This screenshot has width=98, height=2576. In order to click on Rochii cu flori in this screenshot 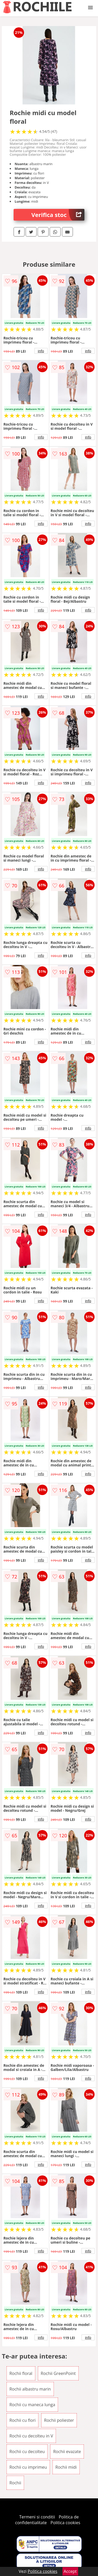, I will do `click(22, 2420)`.